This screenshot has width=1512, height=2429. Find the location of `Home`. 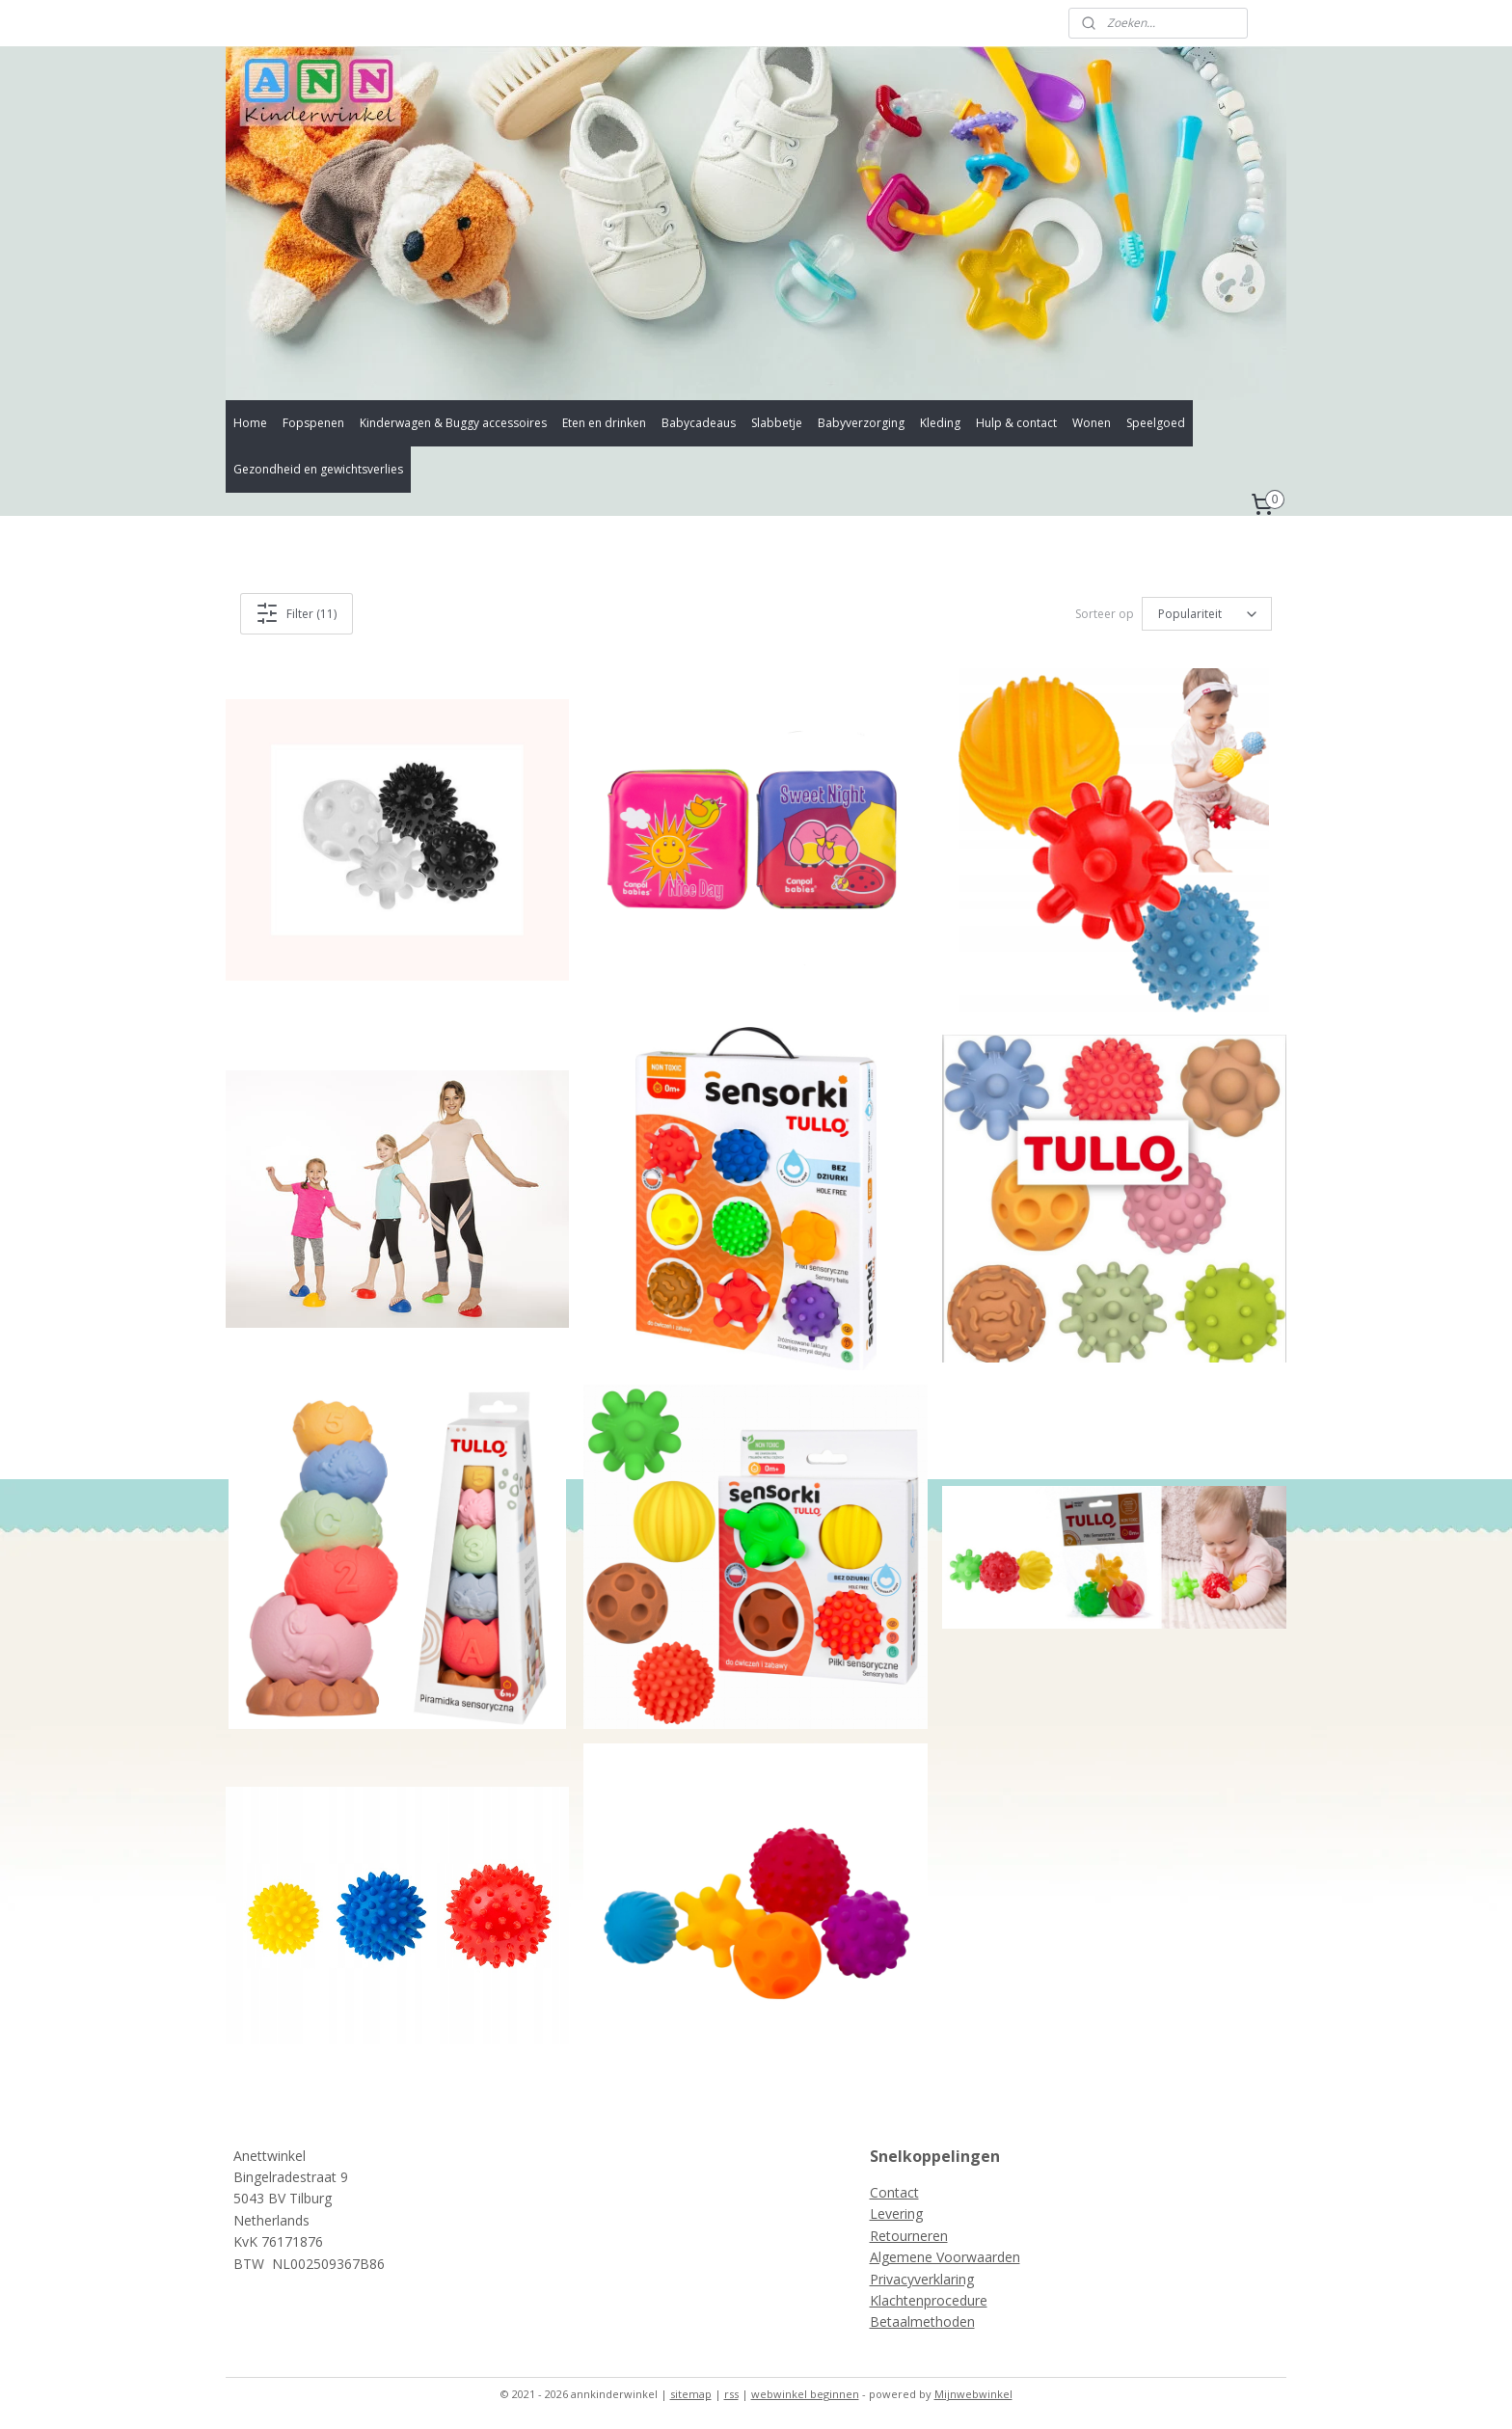

Home is located at coordinates (250, 423).